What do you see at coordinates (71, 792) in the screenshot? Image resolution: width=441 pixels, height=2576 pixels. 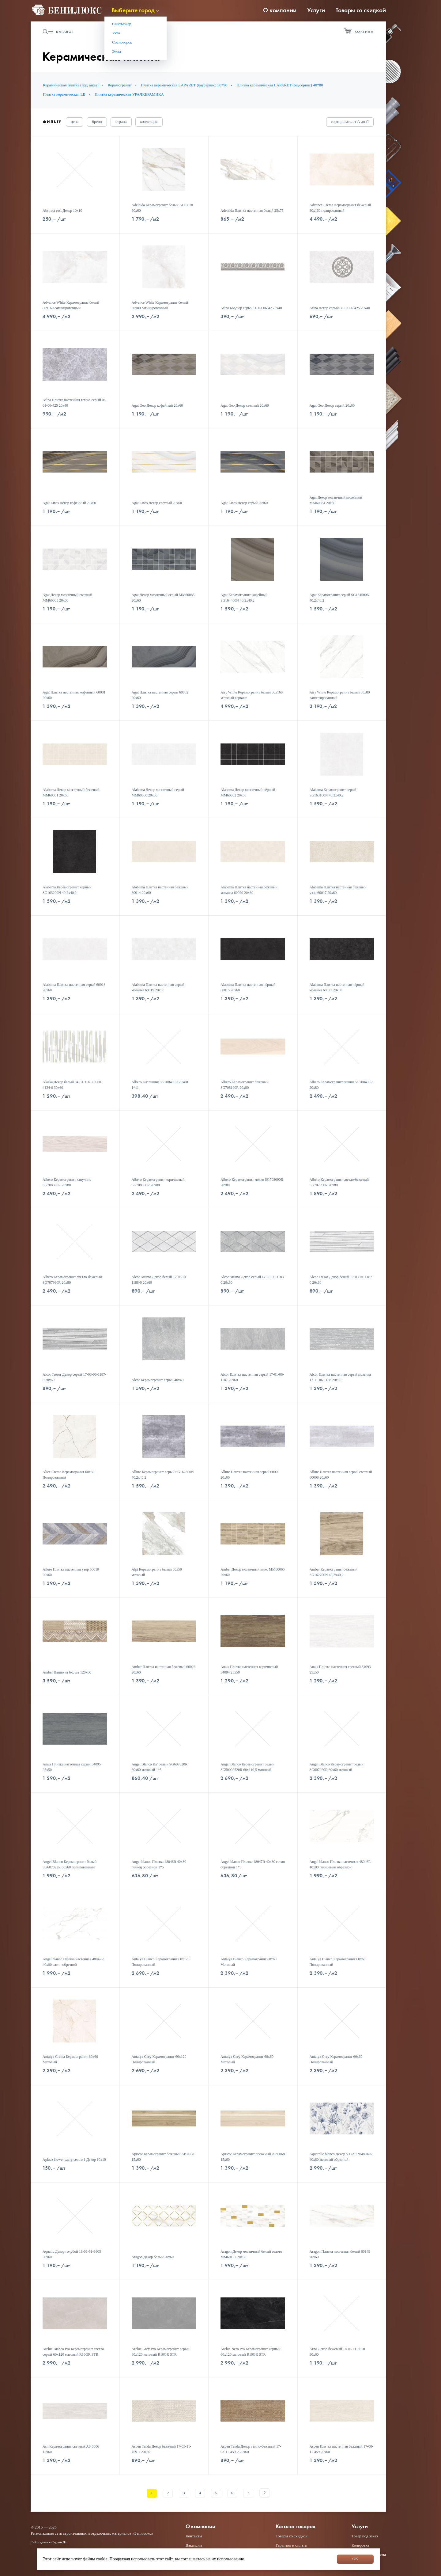 I see `Alabama Декор мозаичный бежевый MM60061 20х60` at bounding box center [71, 792].